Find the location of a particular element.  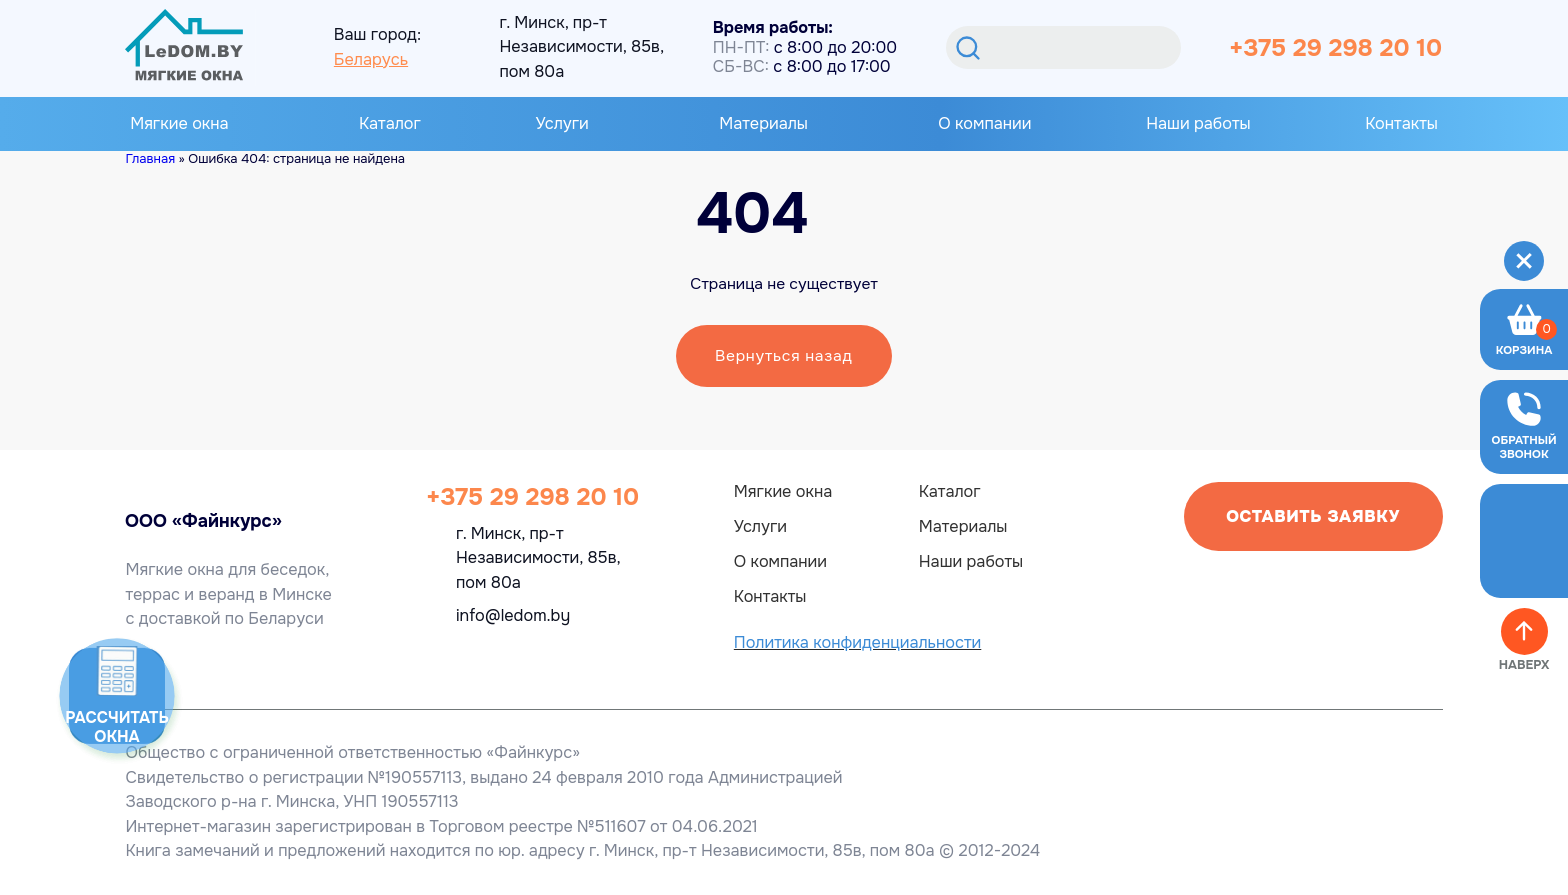

Каталог is located at coordinates (390, 123).